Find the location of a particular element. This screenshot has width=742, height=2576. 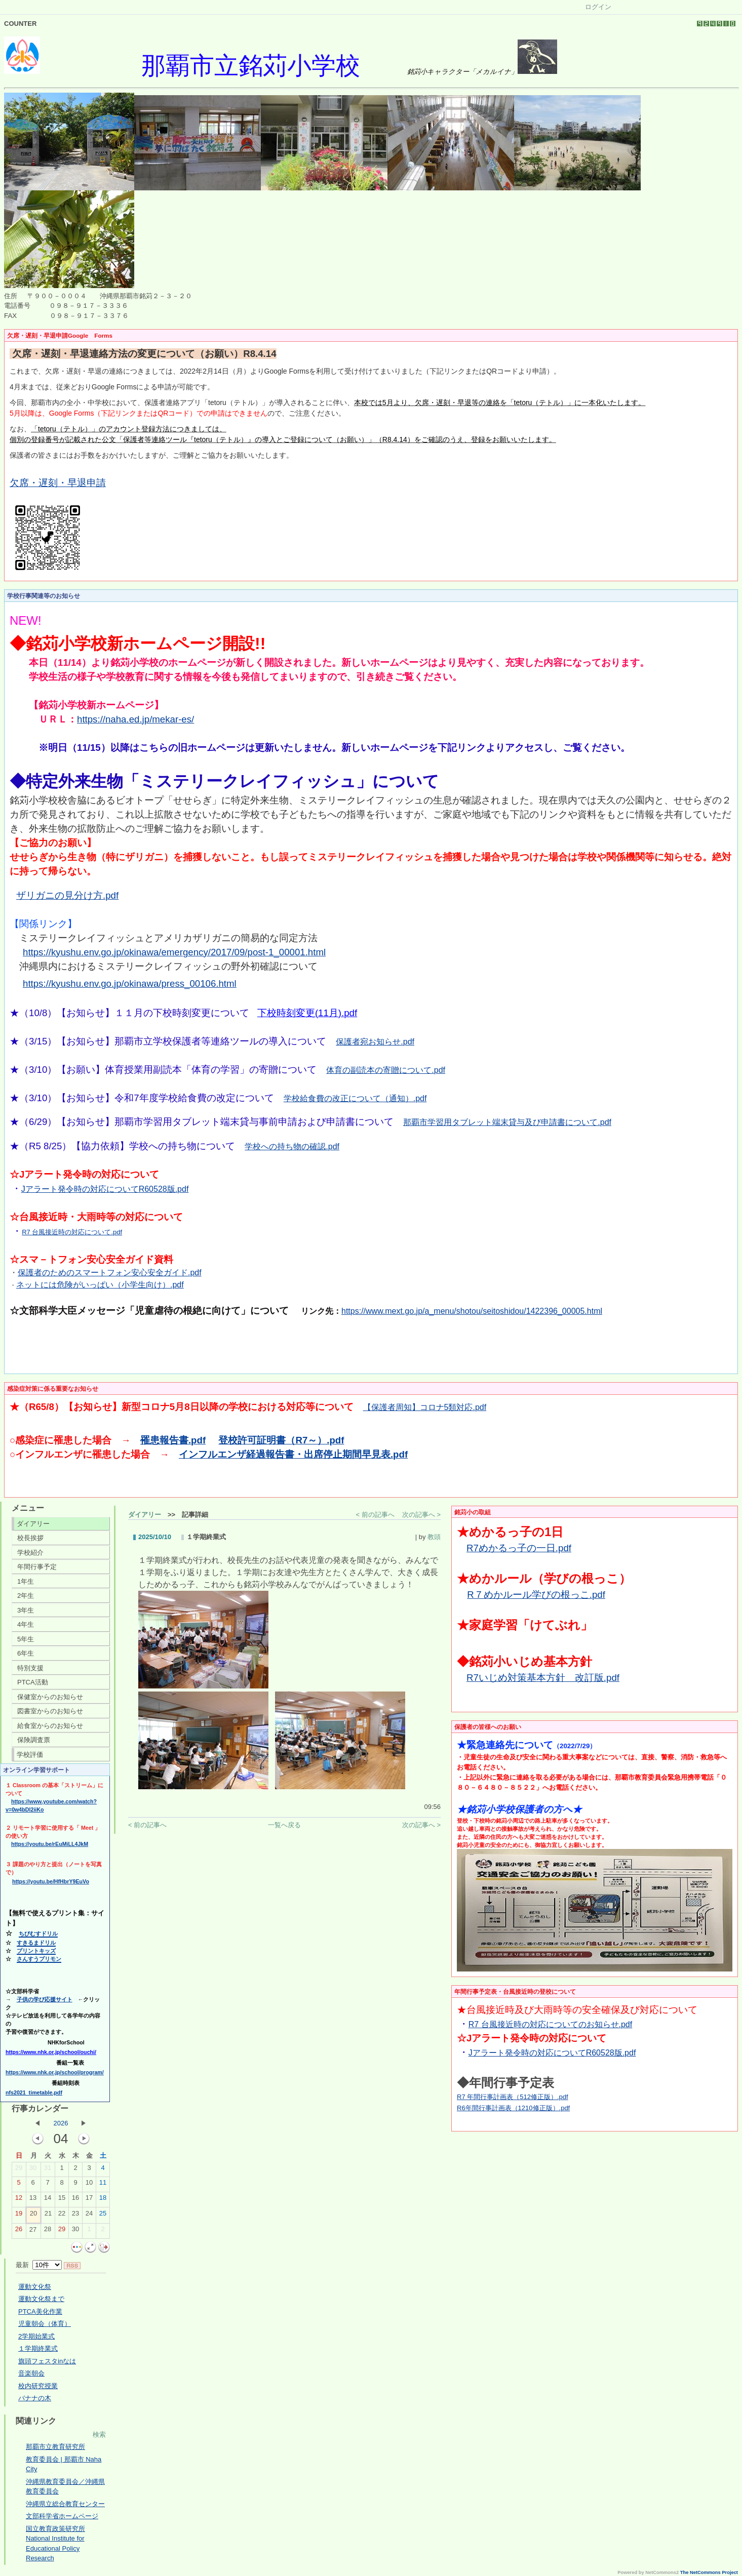

那覇市立教育研究所 is located at coordinates (55, 2446).